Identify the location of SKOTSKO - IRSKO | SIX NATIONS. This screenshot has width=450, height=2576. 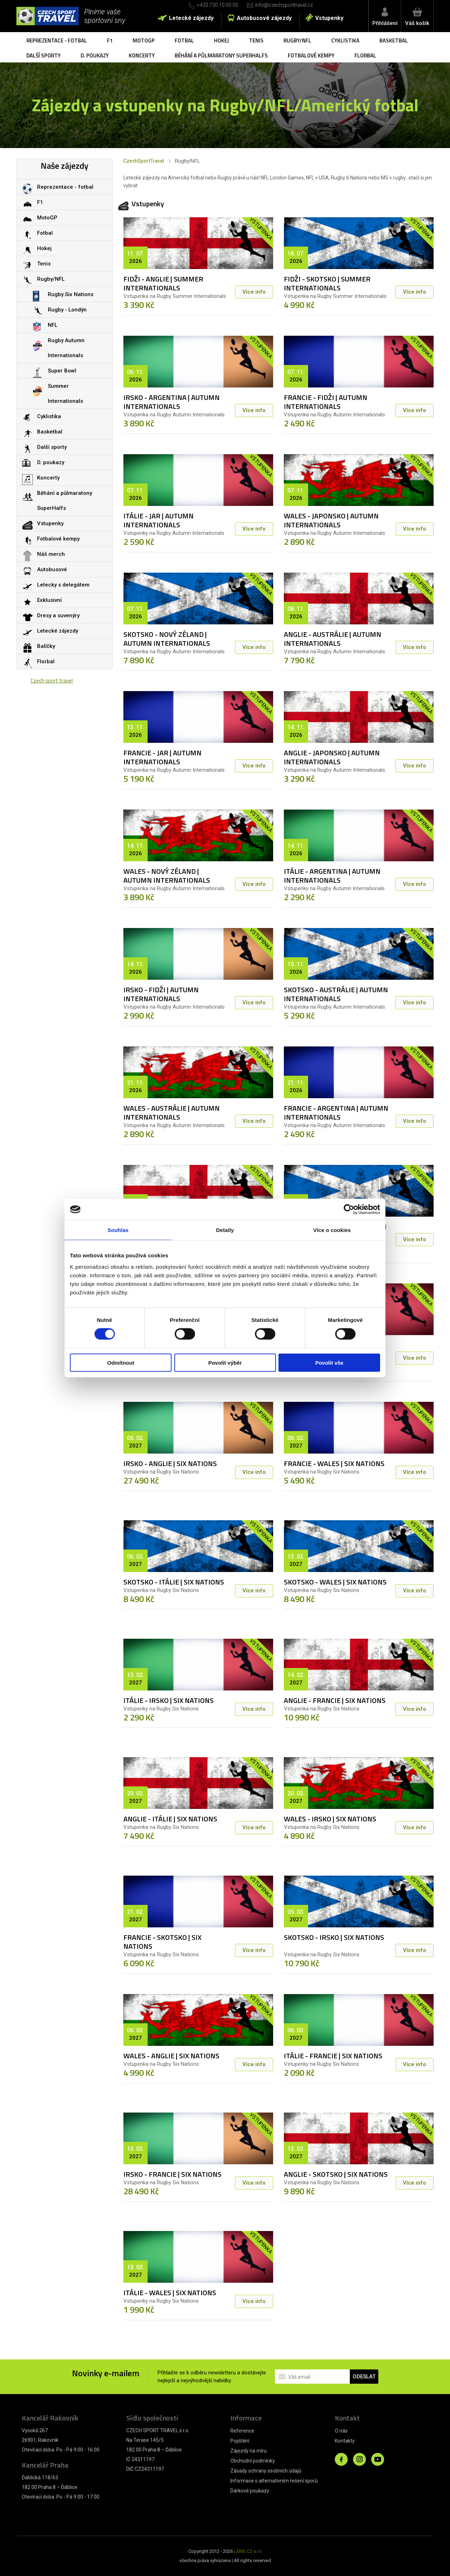
(334, 1937).